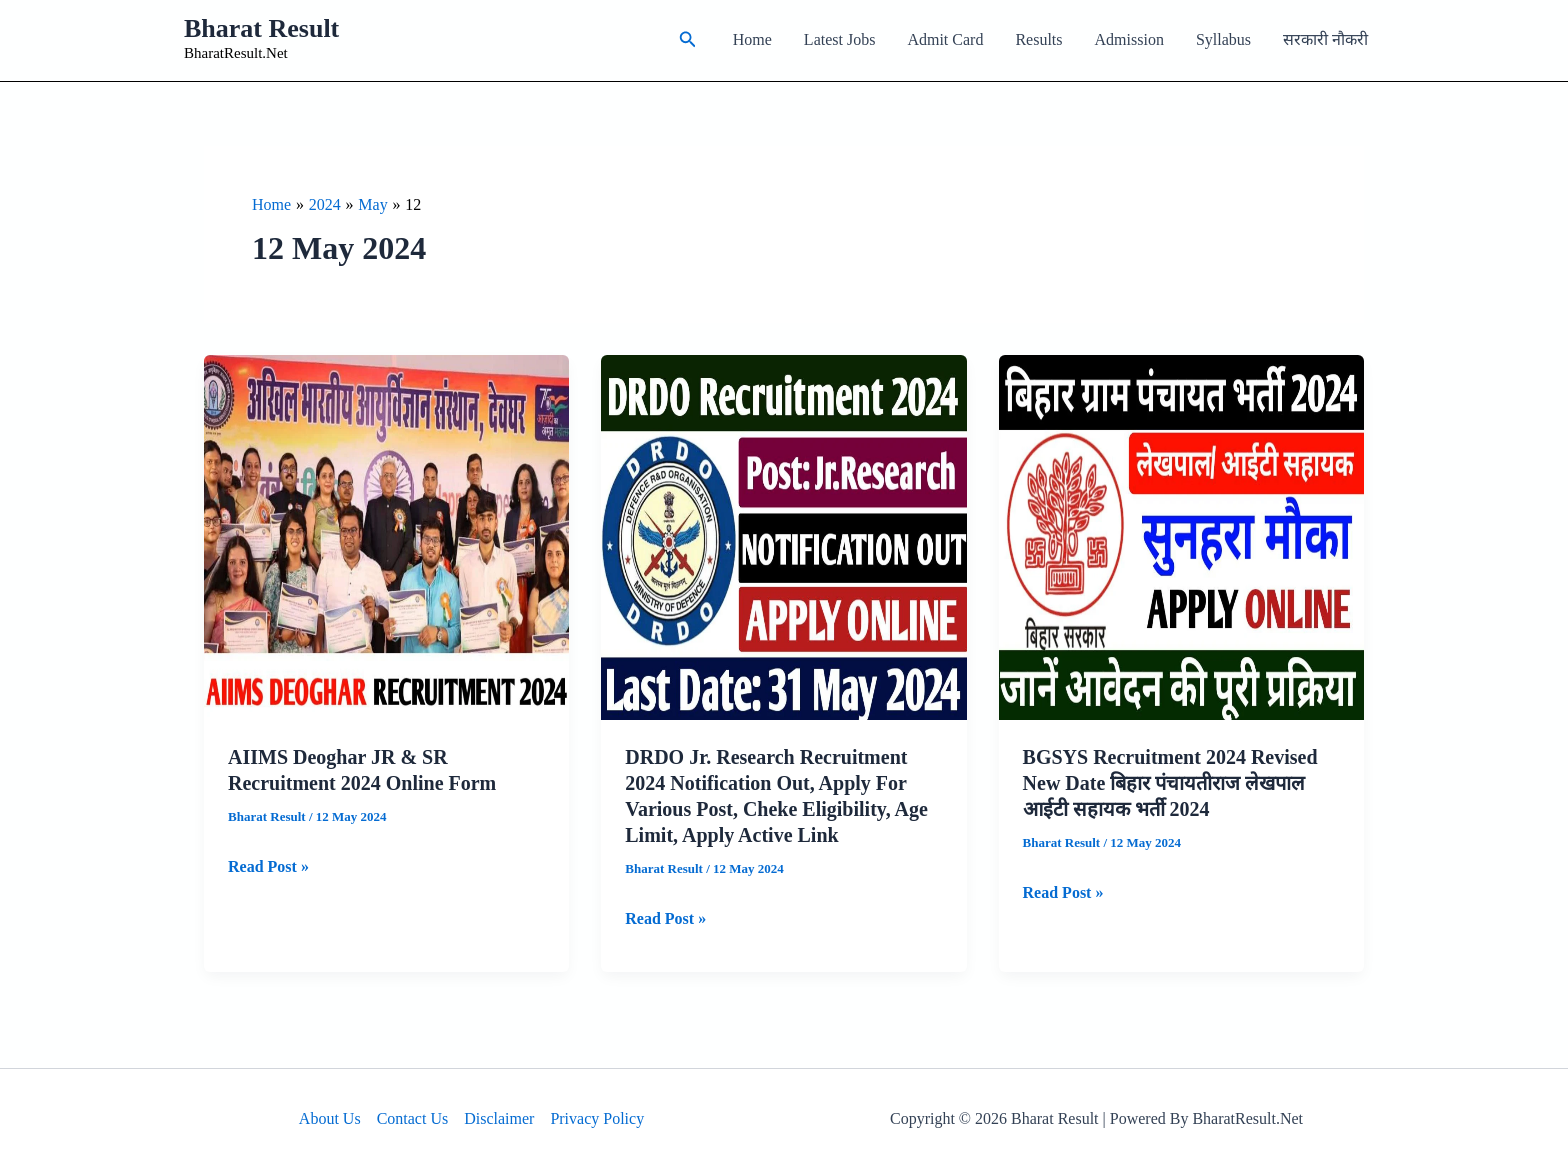  I want to click on Bharat Result, so click(261, 28).